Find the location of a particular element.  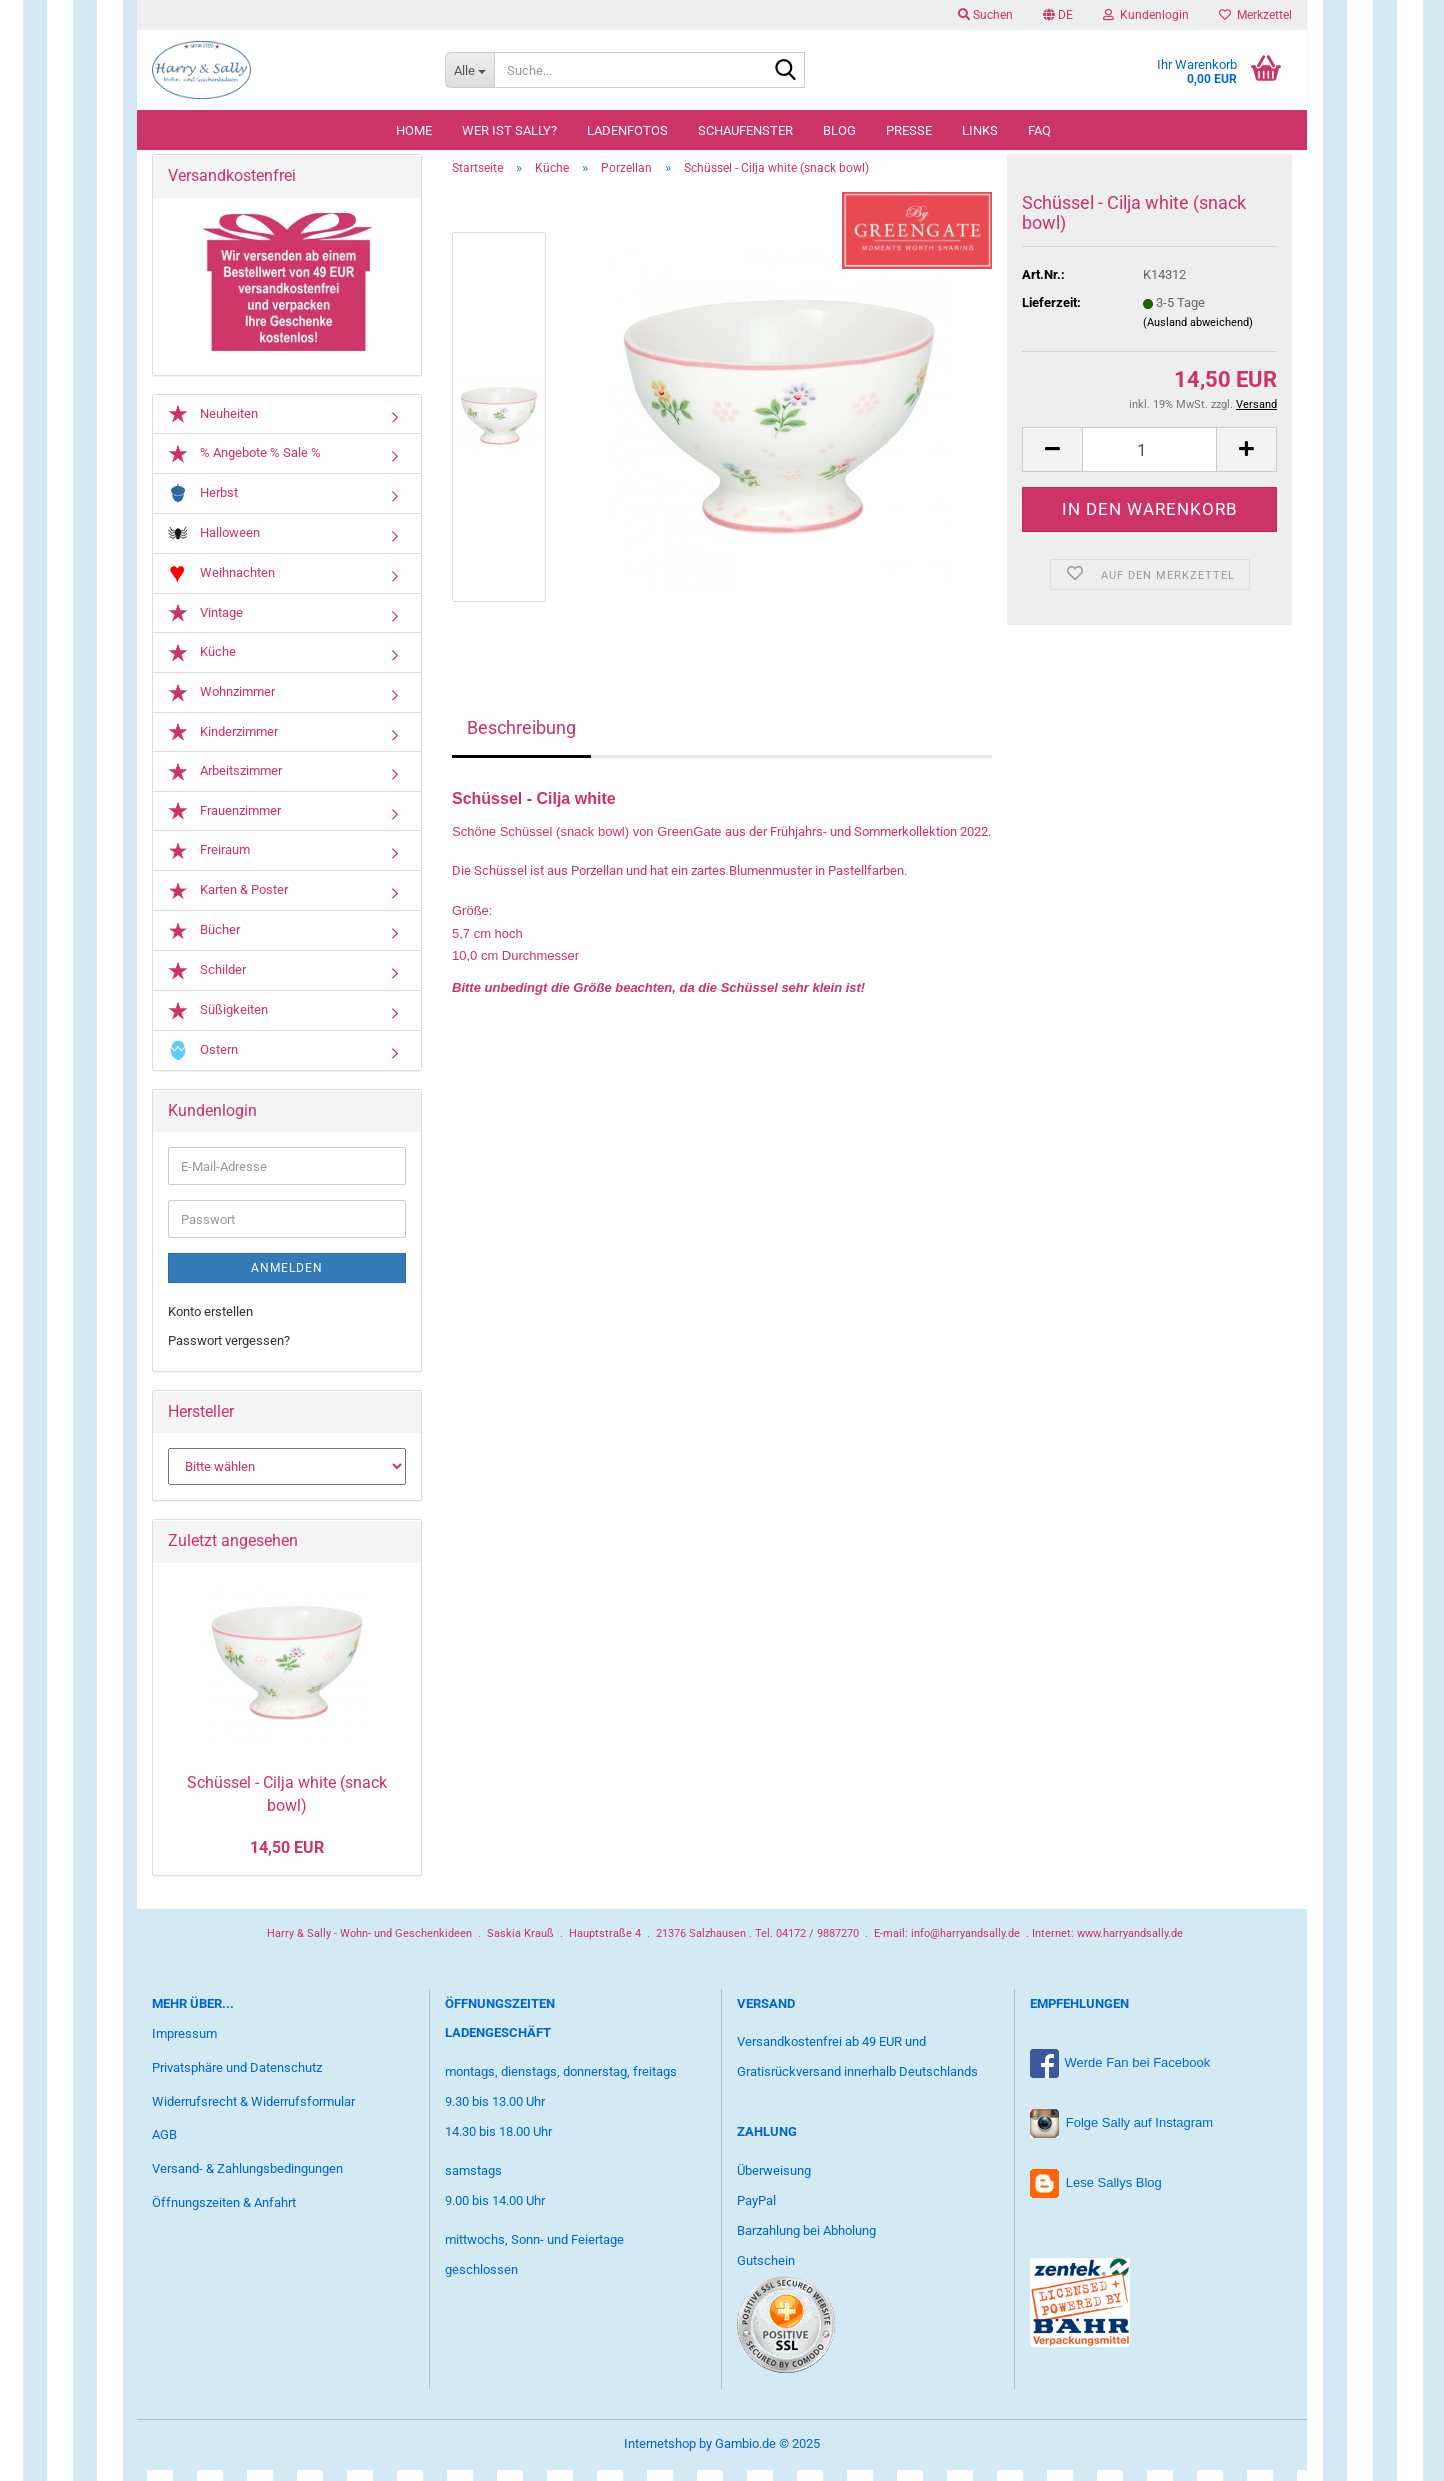

Widerrufsrecht & Widerrufsformular is located at coordinates (253, 2112).